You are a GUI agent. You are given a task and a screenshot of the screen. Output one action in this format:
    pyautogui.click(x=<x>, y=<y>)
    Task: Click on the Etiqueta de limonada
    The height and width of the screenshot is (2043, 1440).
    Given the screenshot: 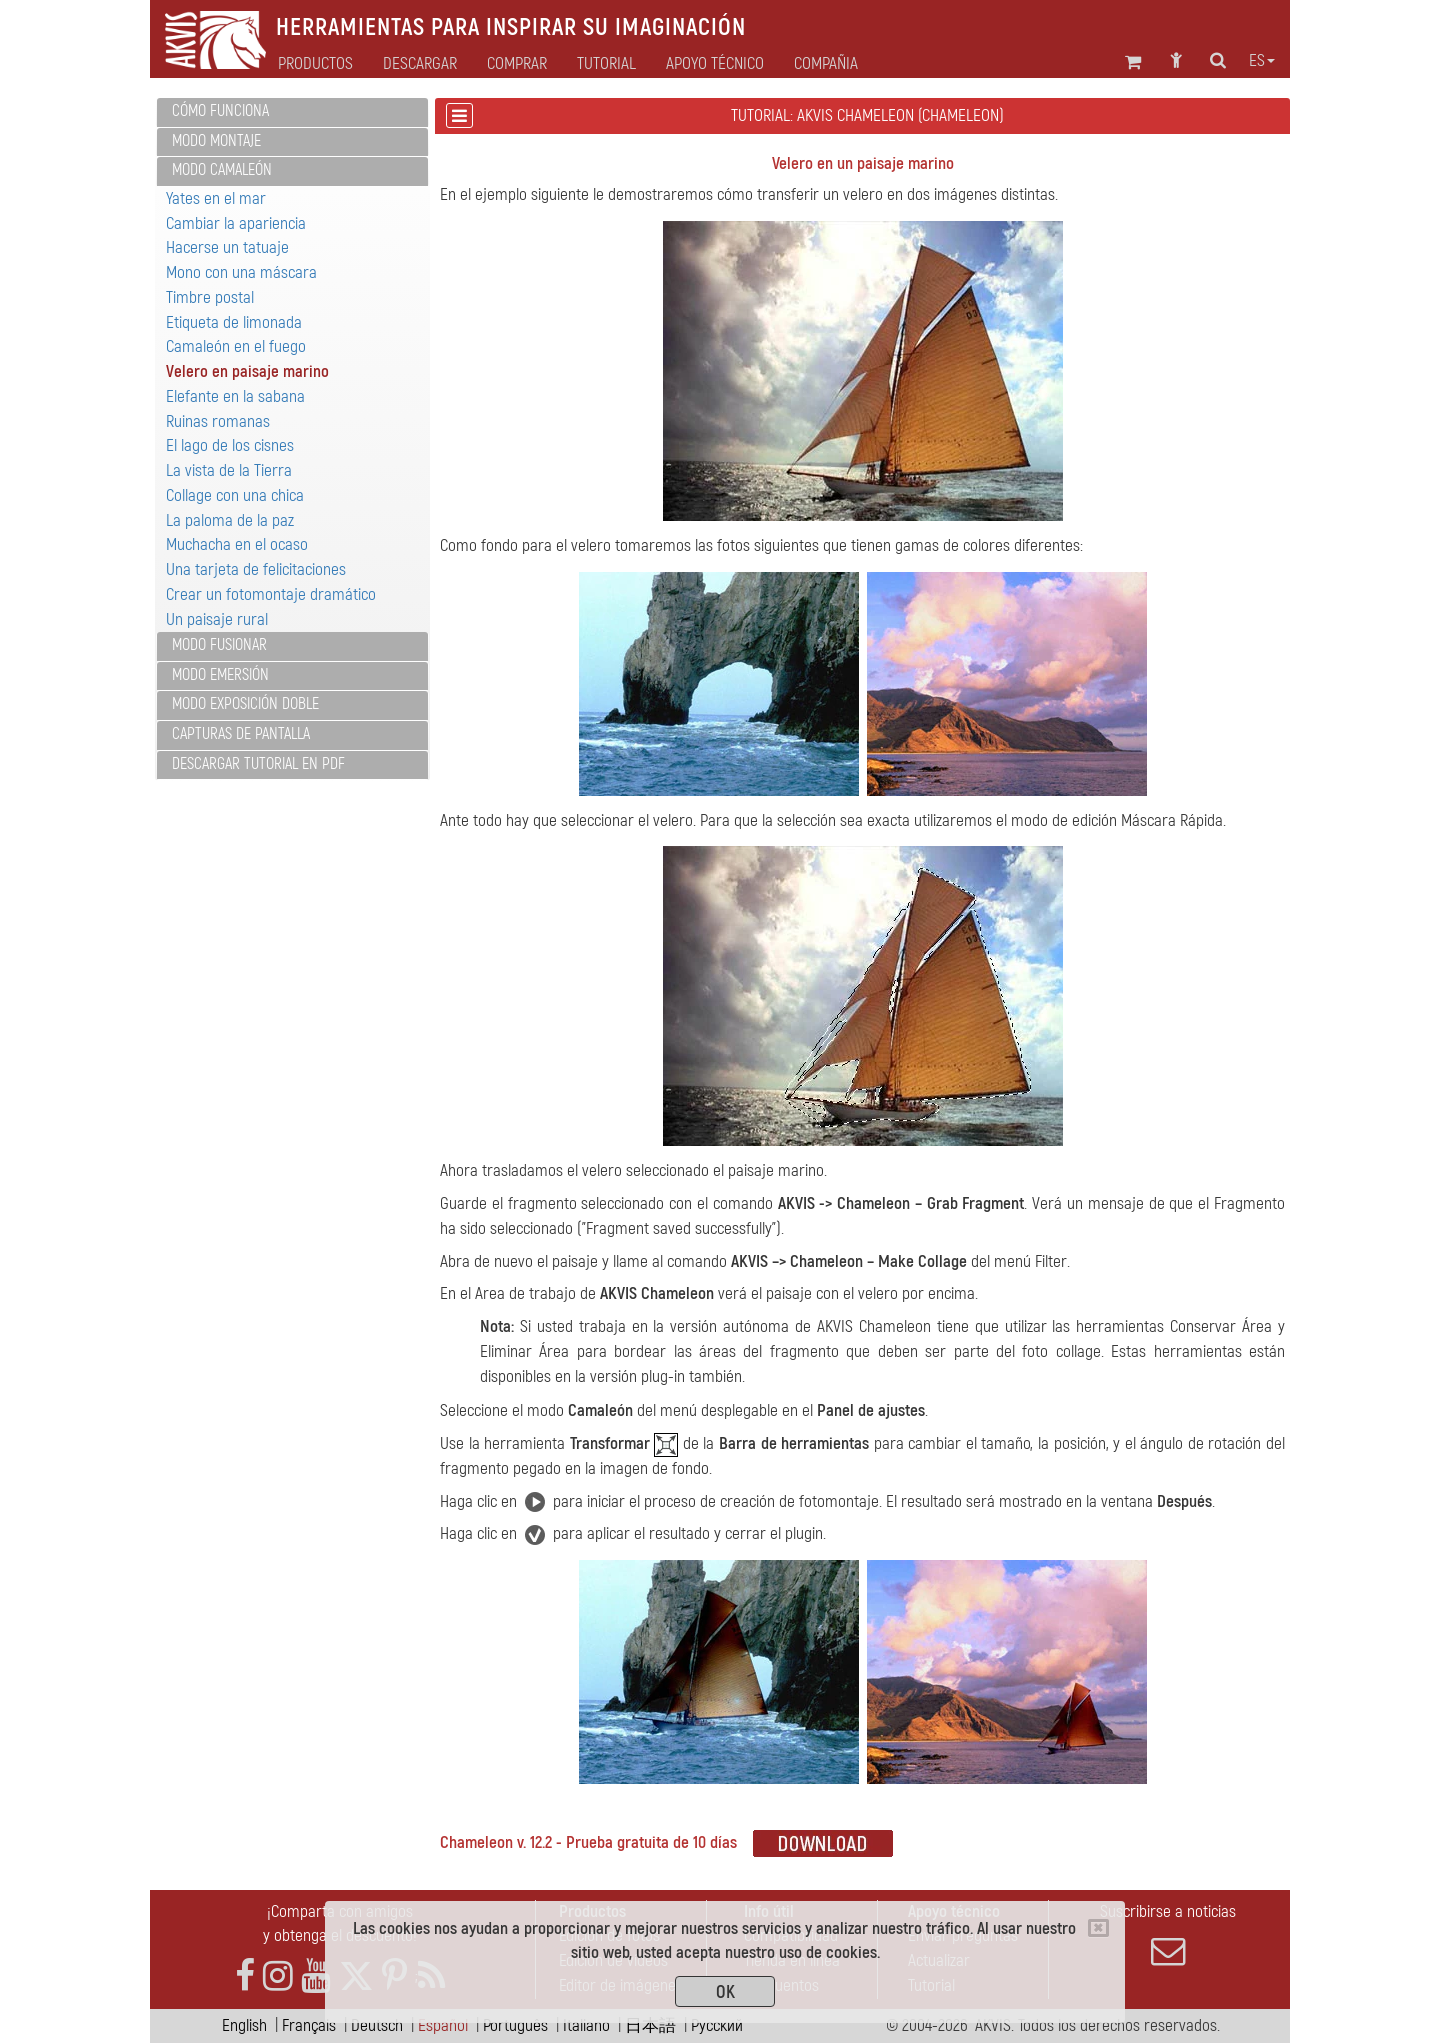 What is the action you would take?
    pyautogui.click(x=234, y=322)
    